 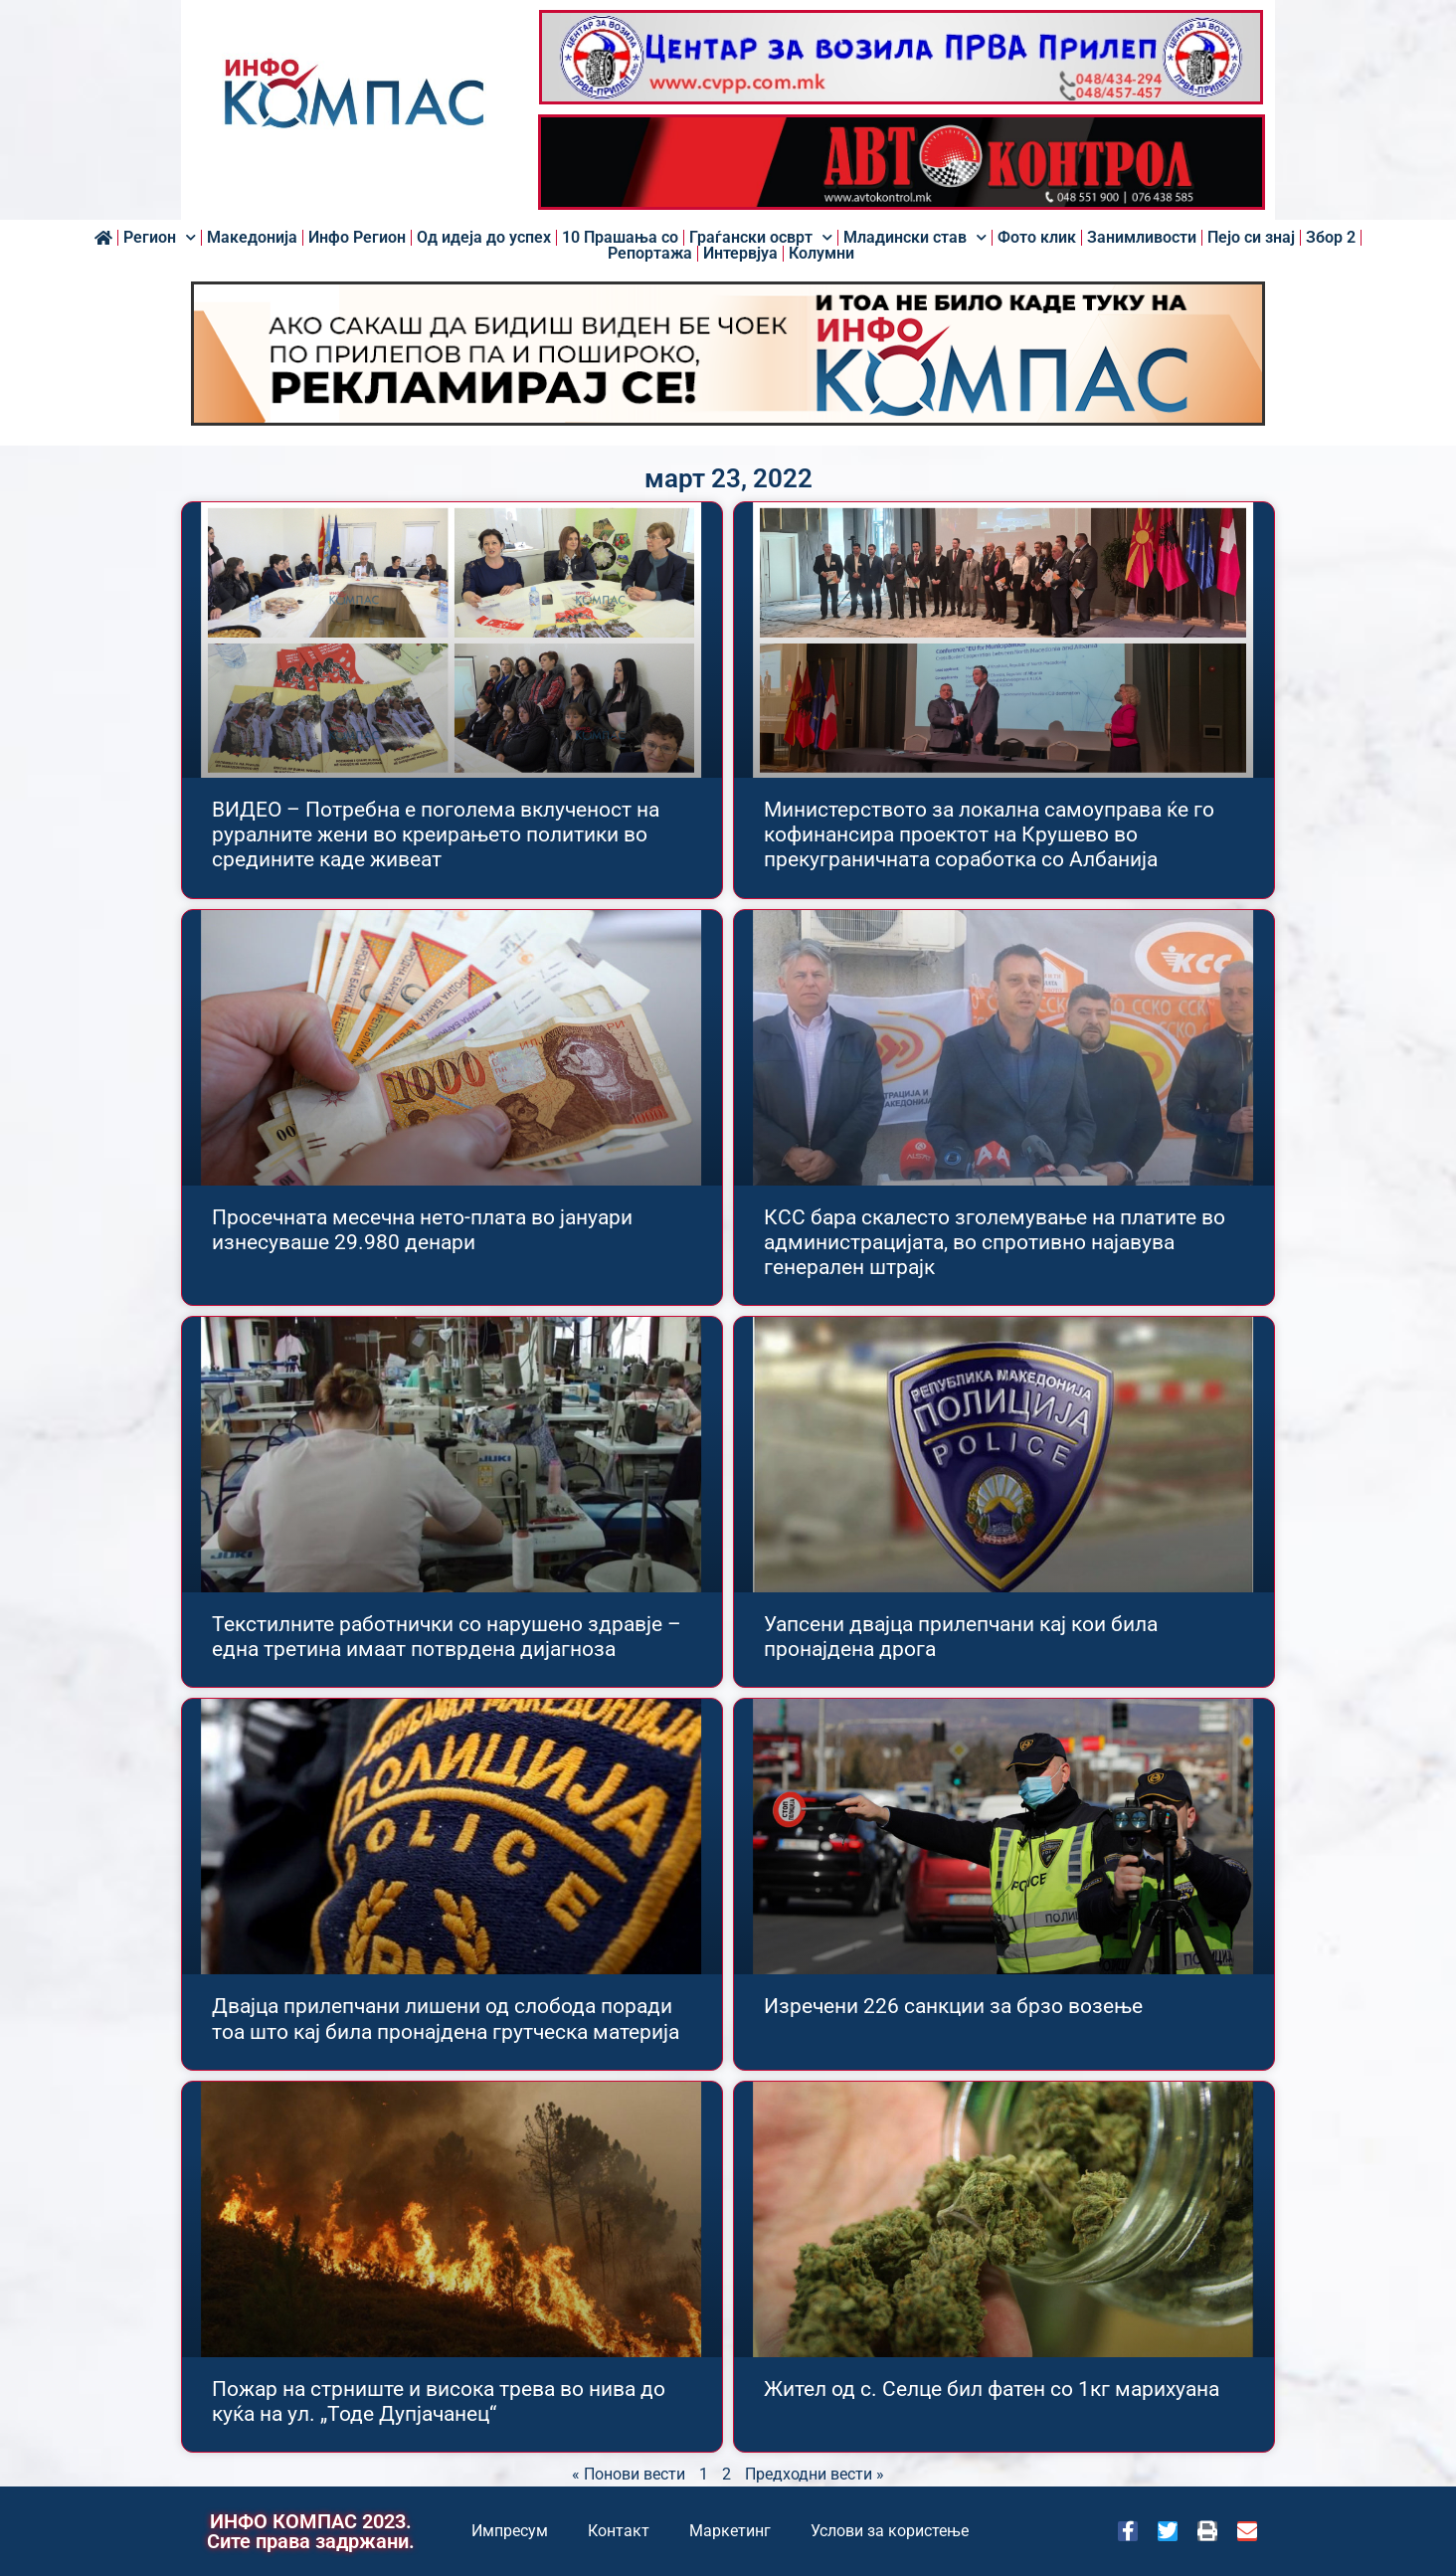 What do you see at coordinates (445, 2018) in the screenshot?
I see `Двајца прилепчани лишени од слобода поради тоа што кај била пронајдена грутческа материја` at bounding box center [445, 2018].